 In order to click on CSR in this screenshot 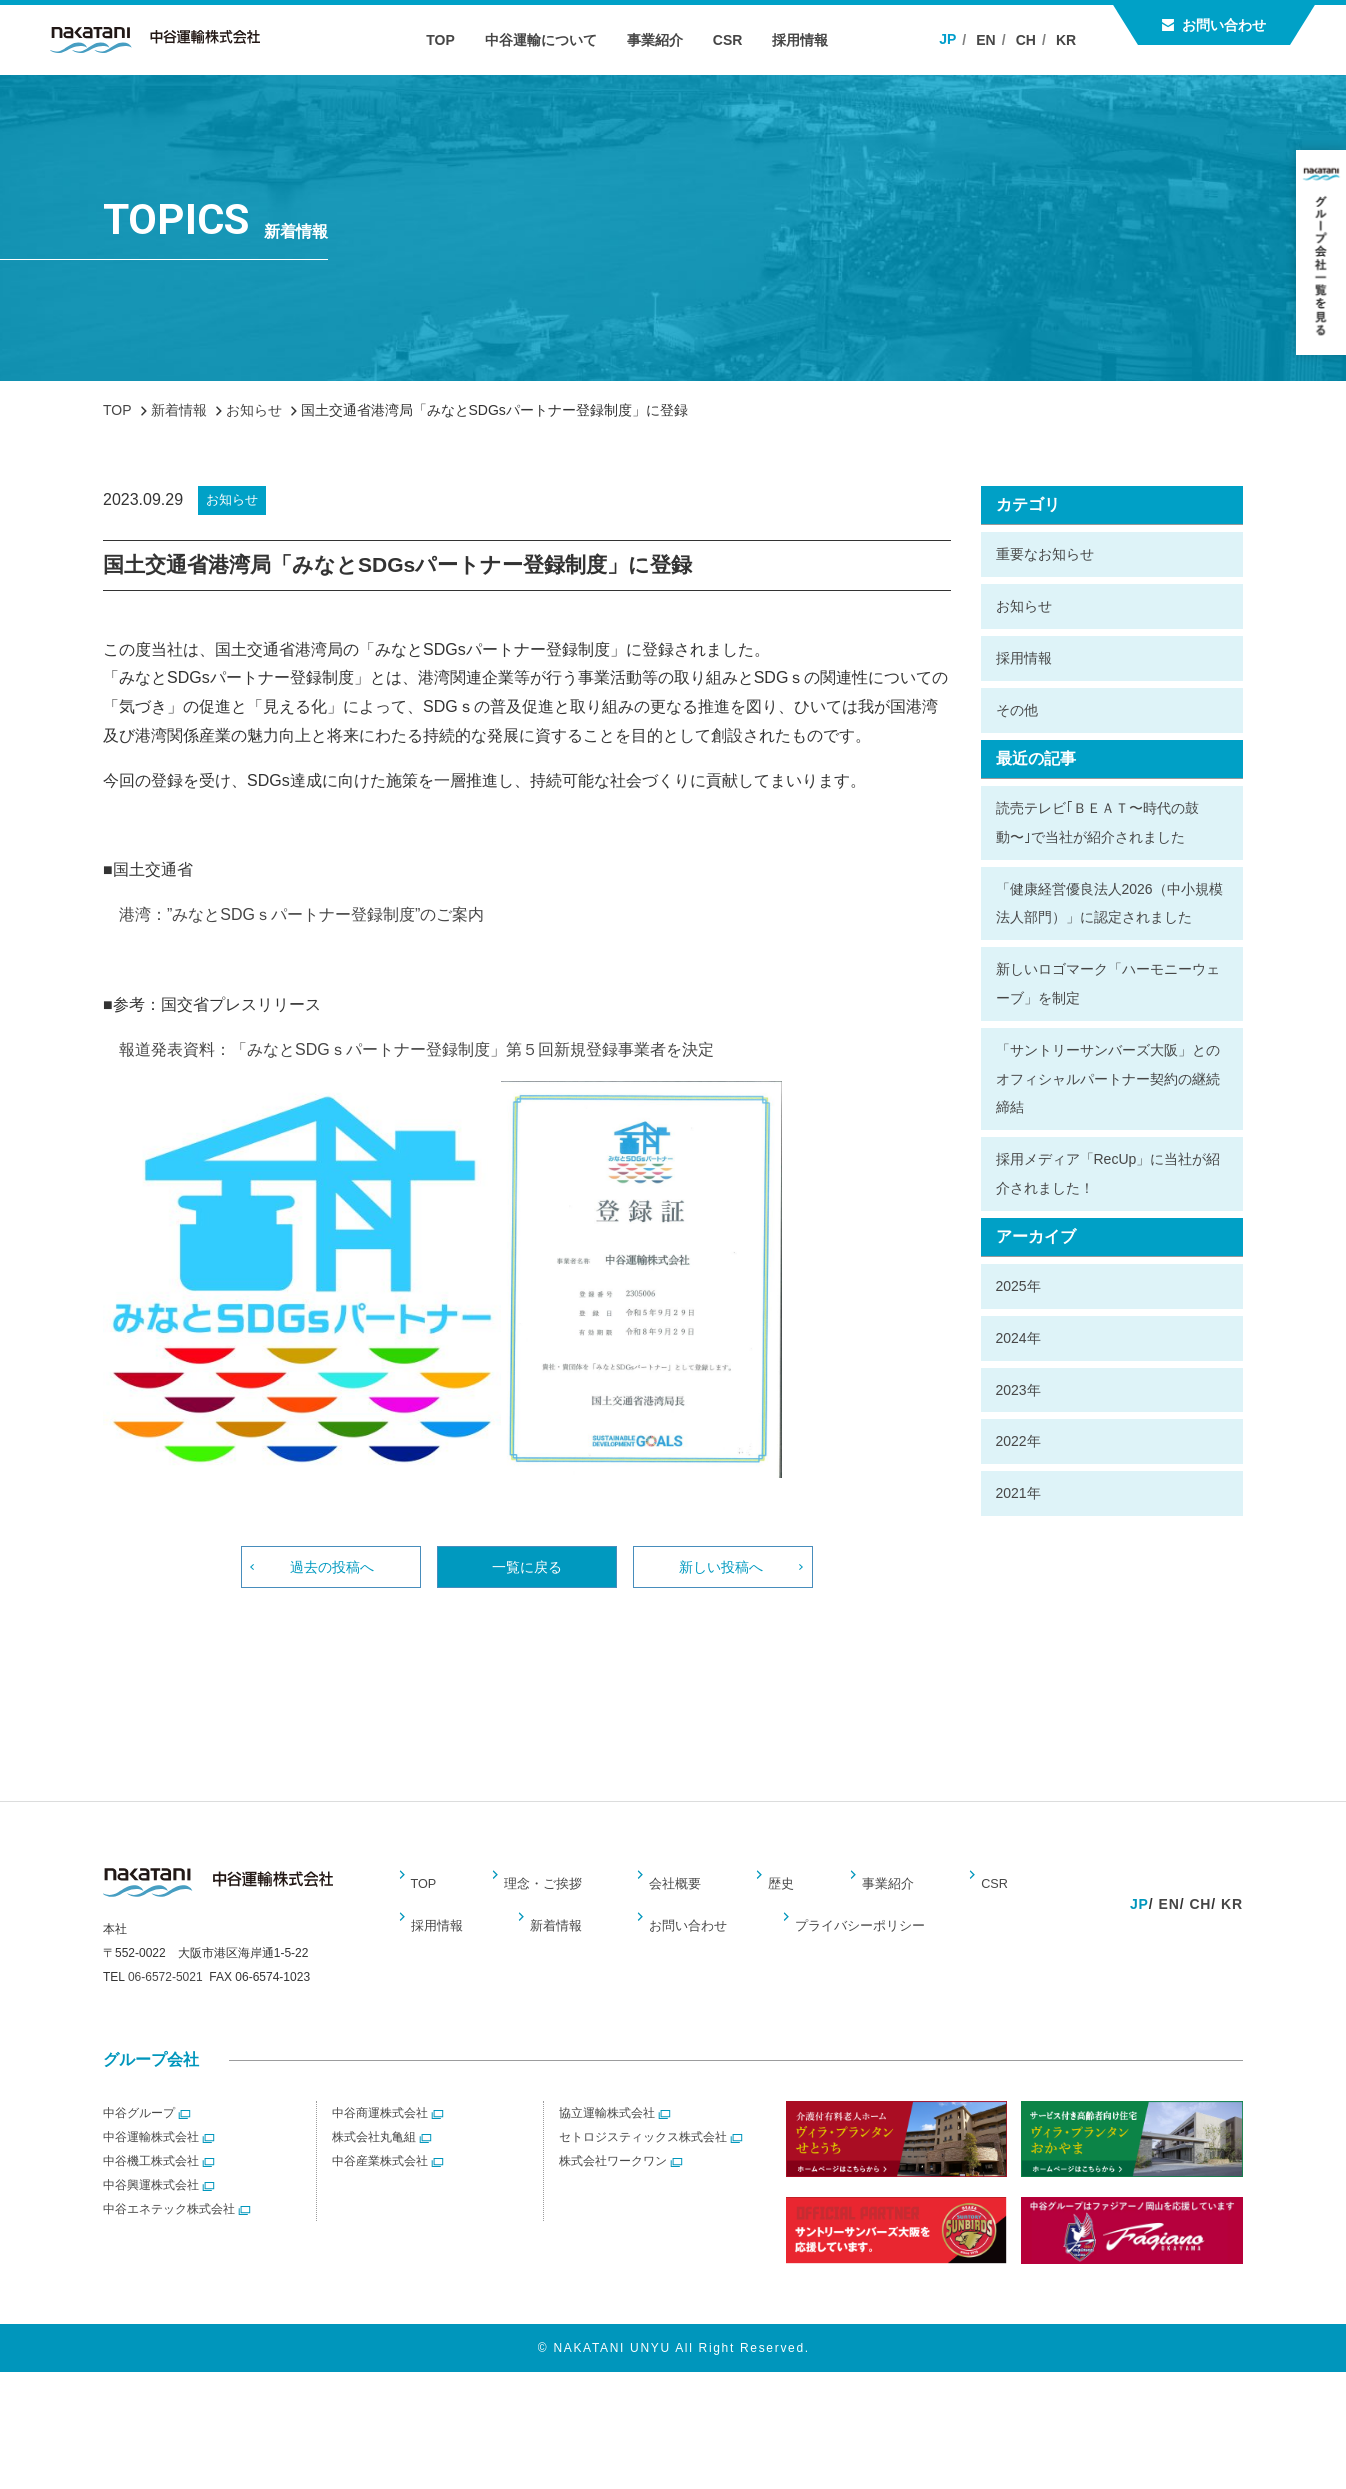, I will do `click(738, 40)`.